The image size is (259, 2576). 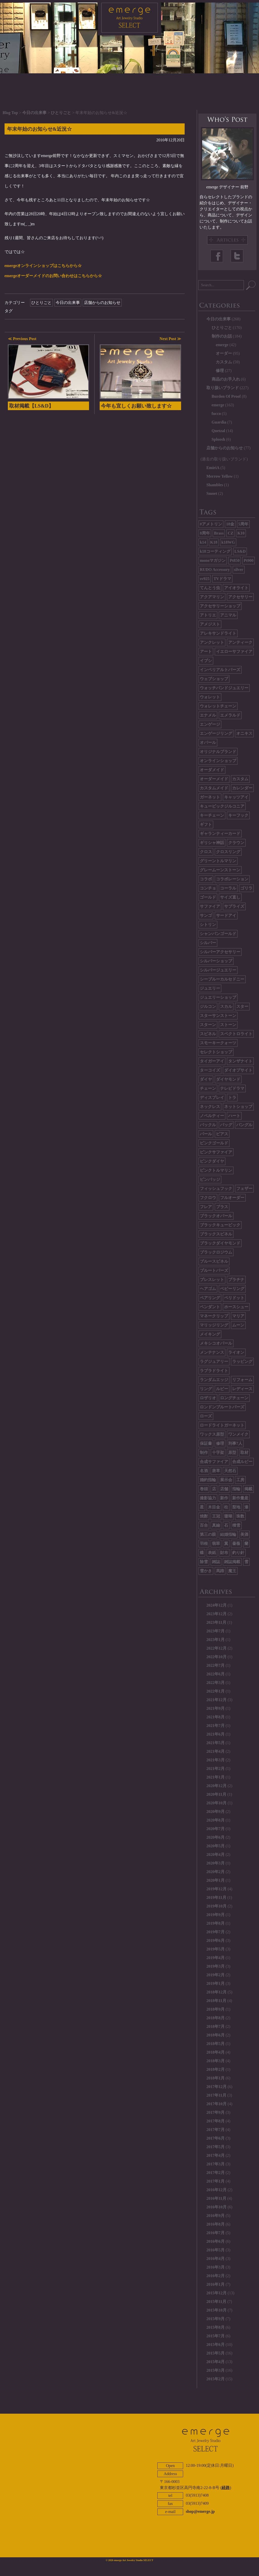 I want to click on 2020年9月, so click(x=215, y=1811).